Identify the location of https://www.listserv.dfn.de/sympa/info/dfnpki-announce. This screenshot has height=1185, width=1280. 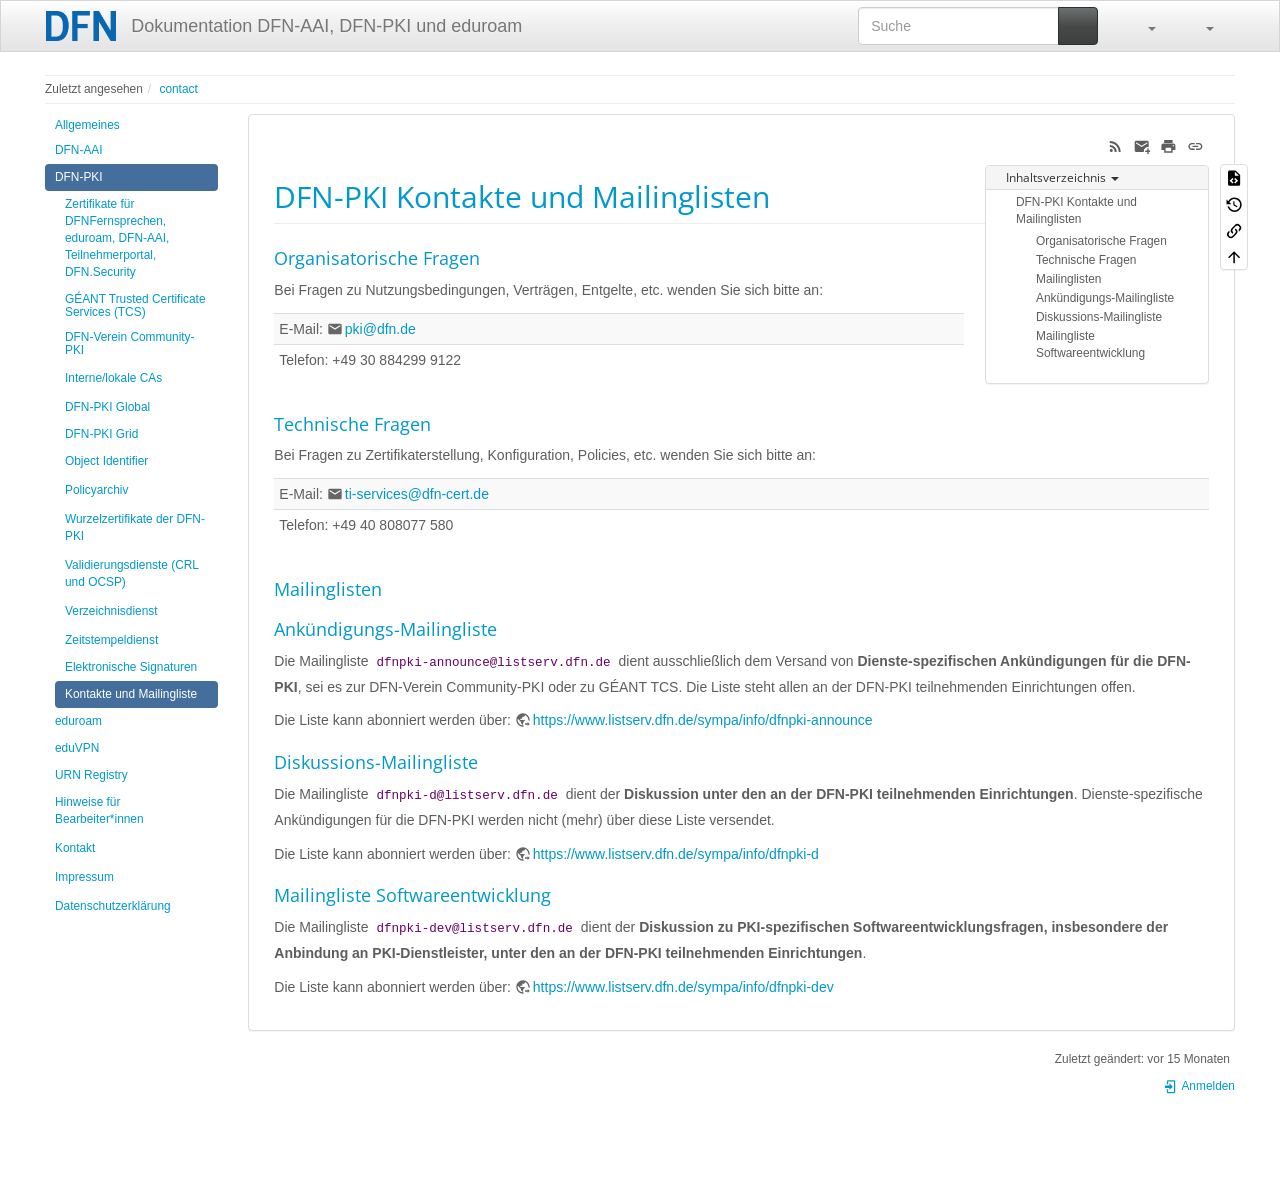
(703, 720).